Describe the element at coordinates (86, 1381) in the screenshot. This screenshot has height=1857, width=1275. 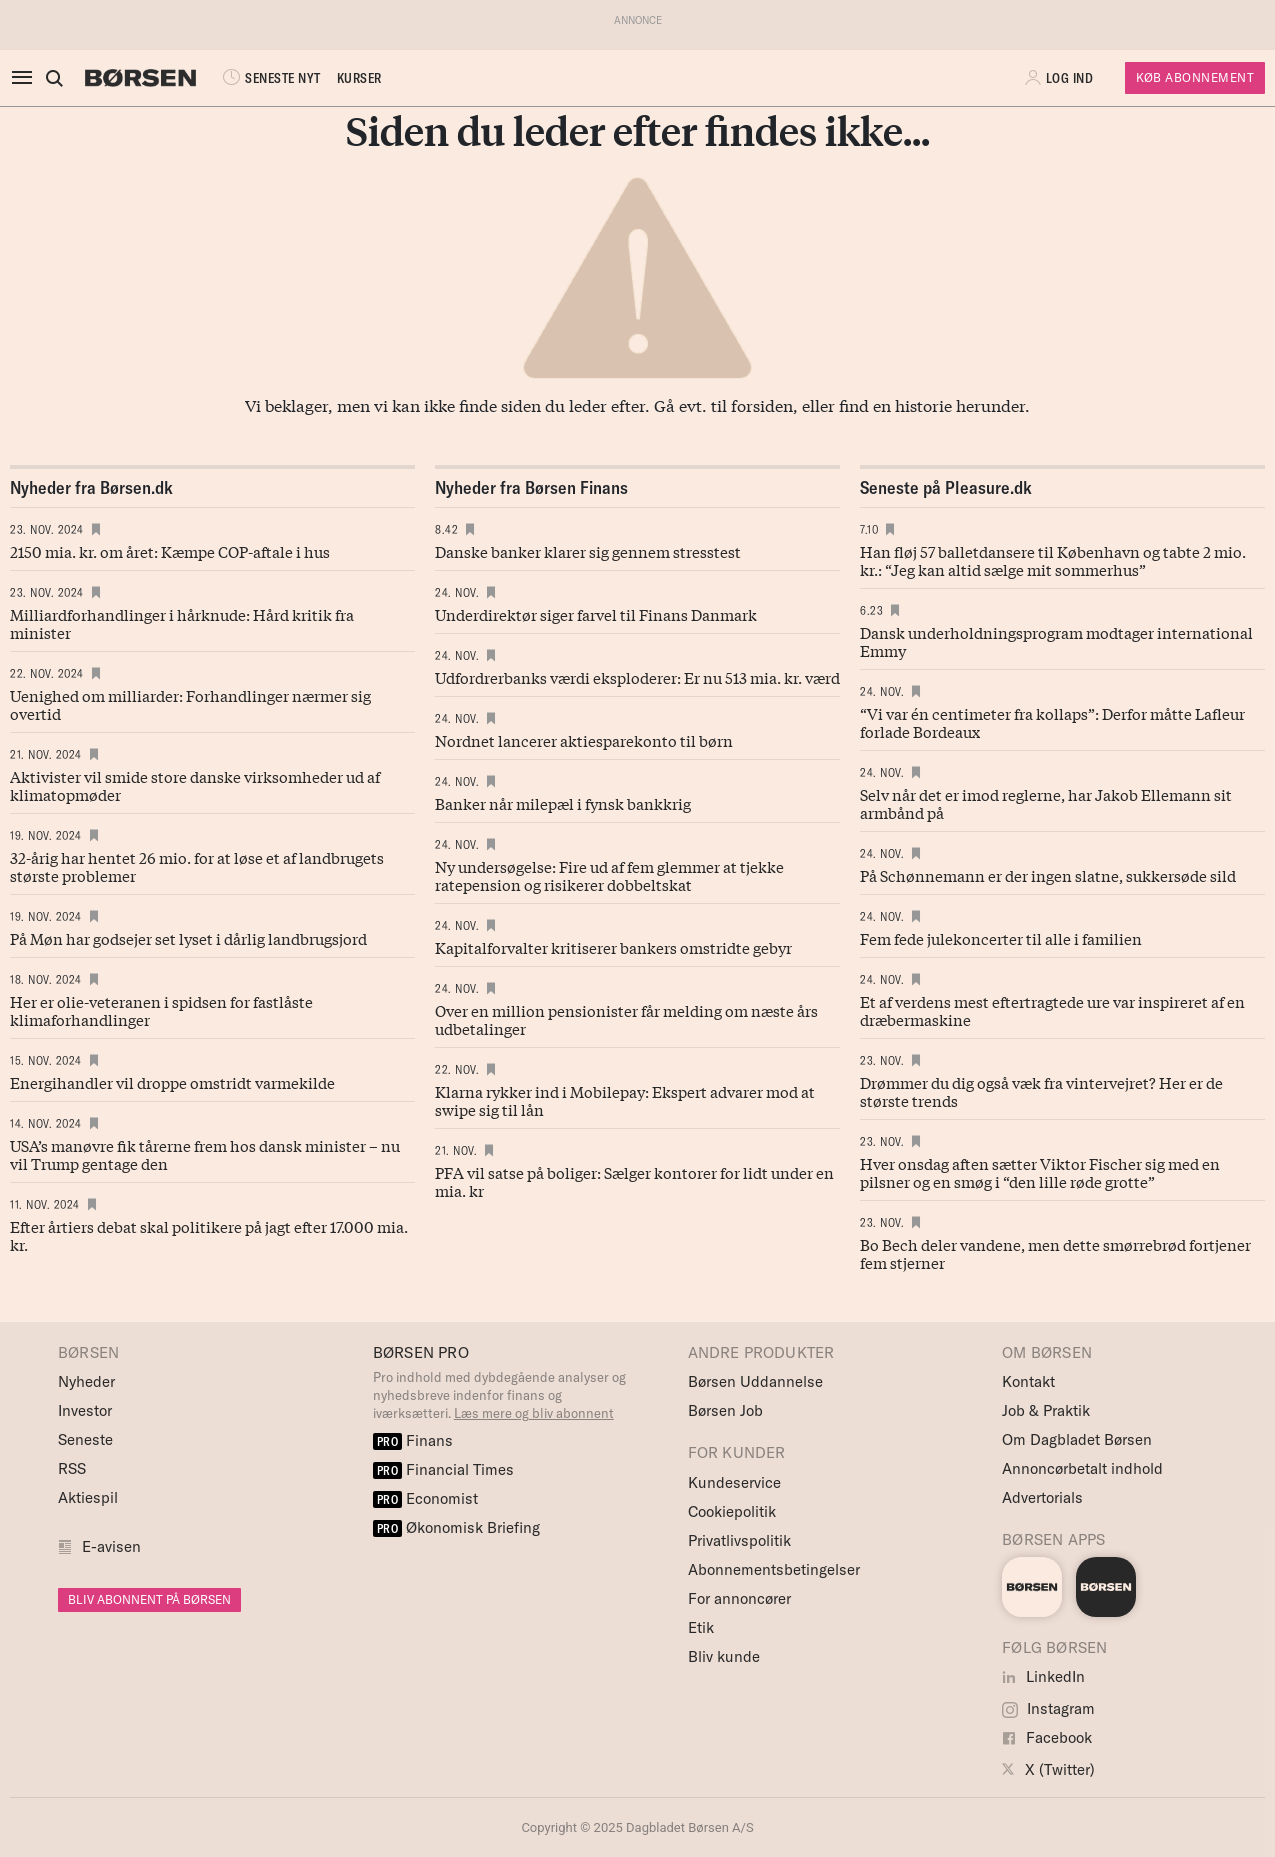
I see `Nyheder` at that location.